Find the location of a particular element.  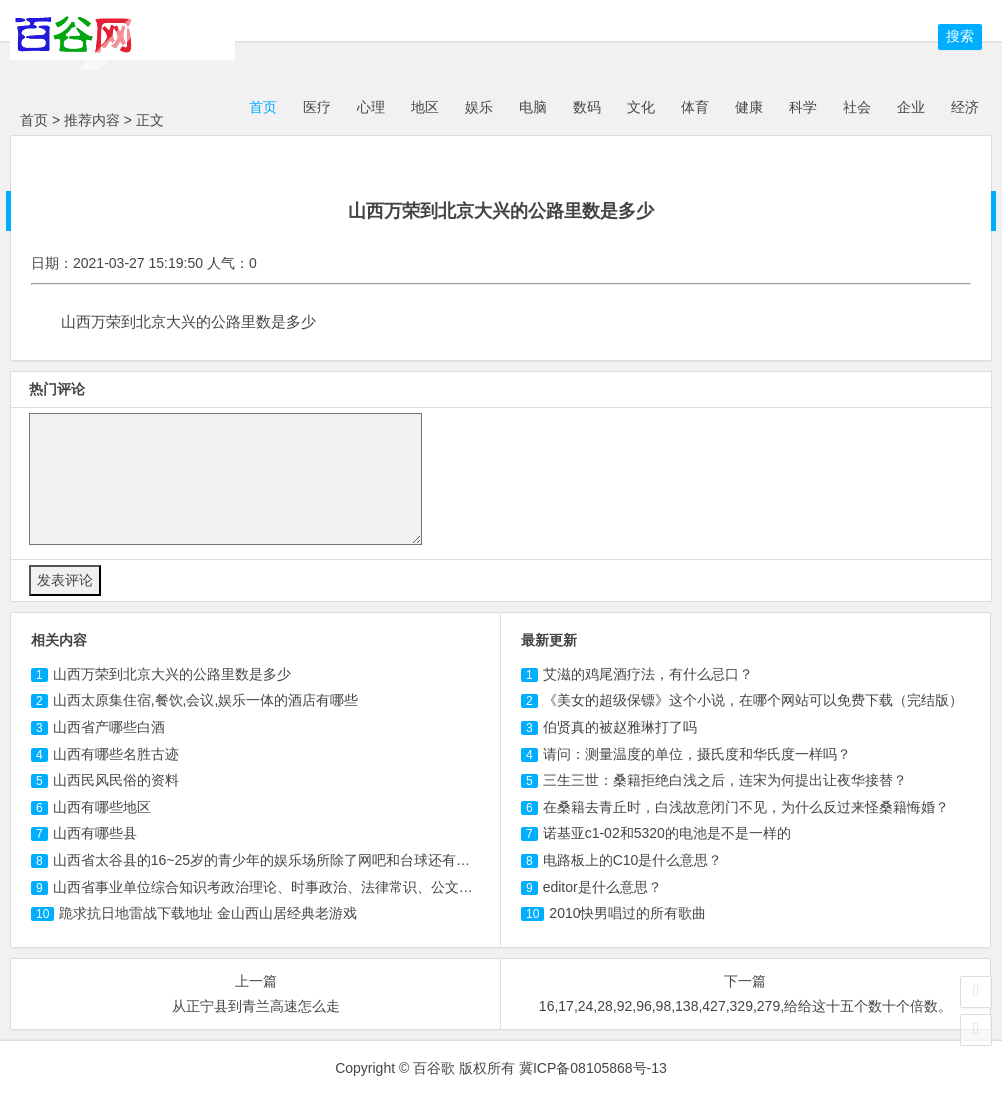

山西省事业单位综合知识考政治理论、时事政治、法律常识、公文写作、科技人文知识等 is located at coordinates (326, 887).